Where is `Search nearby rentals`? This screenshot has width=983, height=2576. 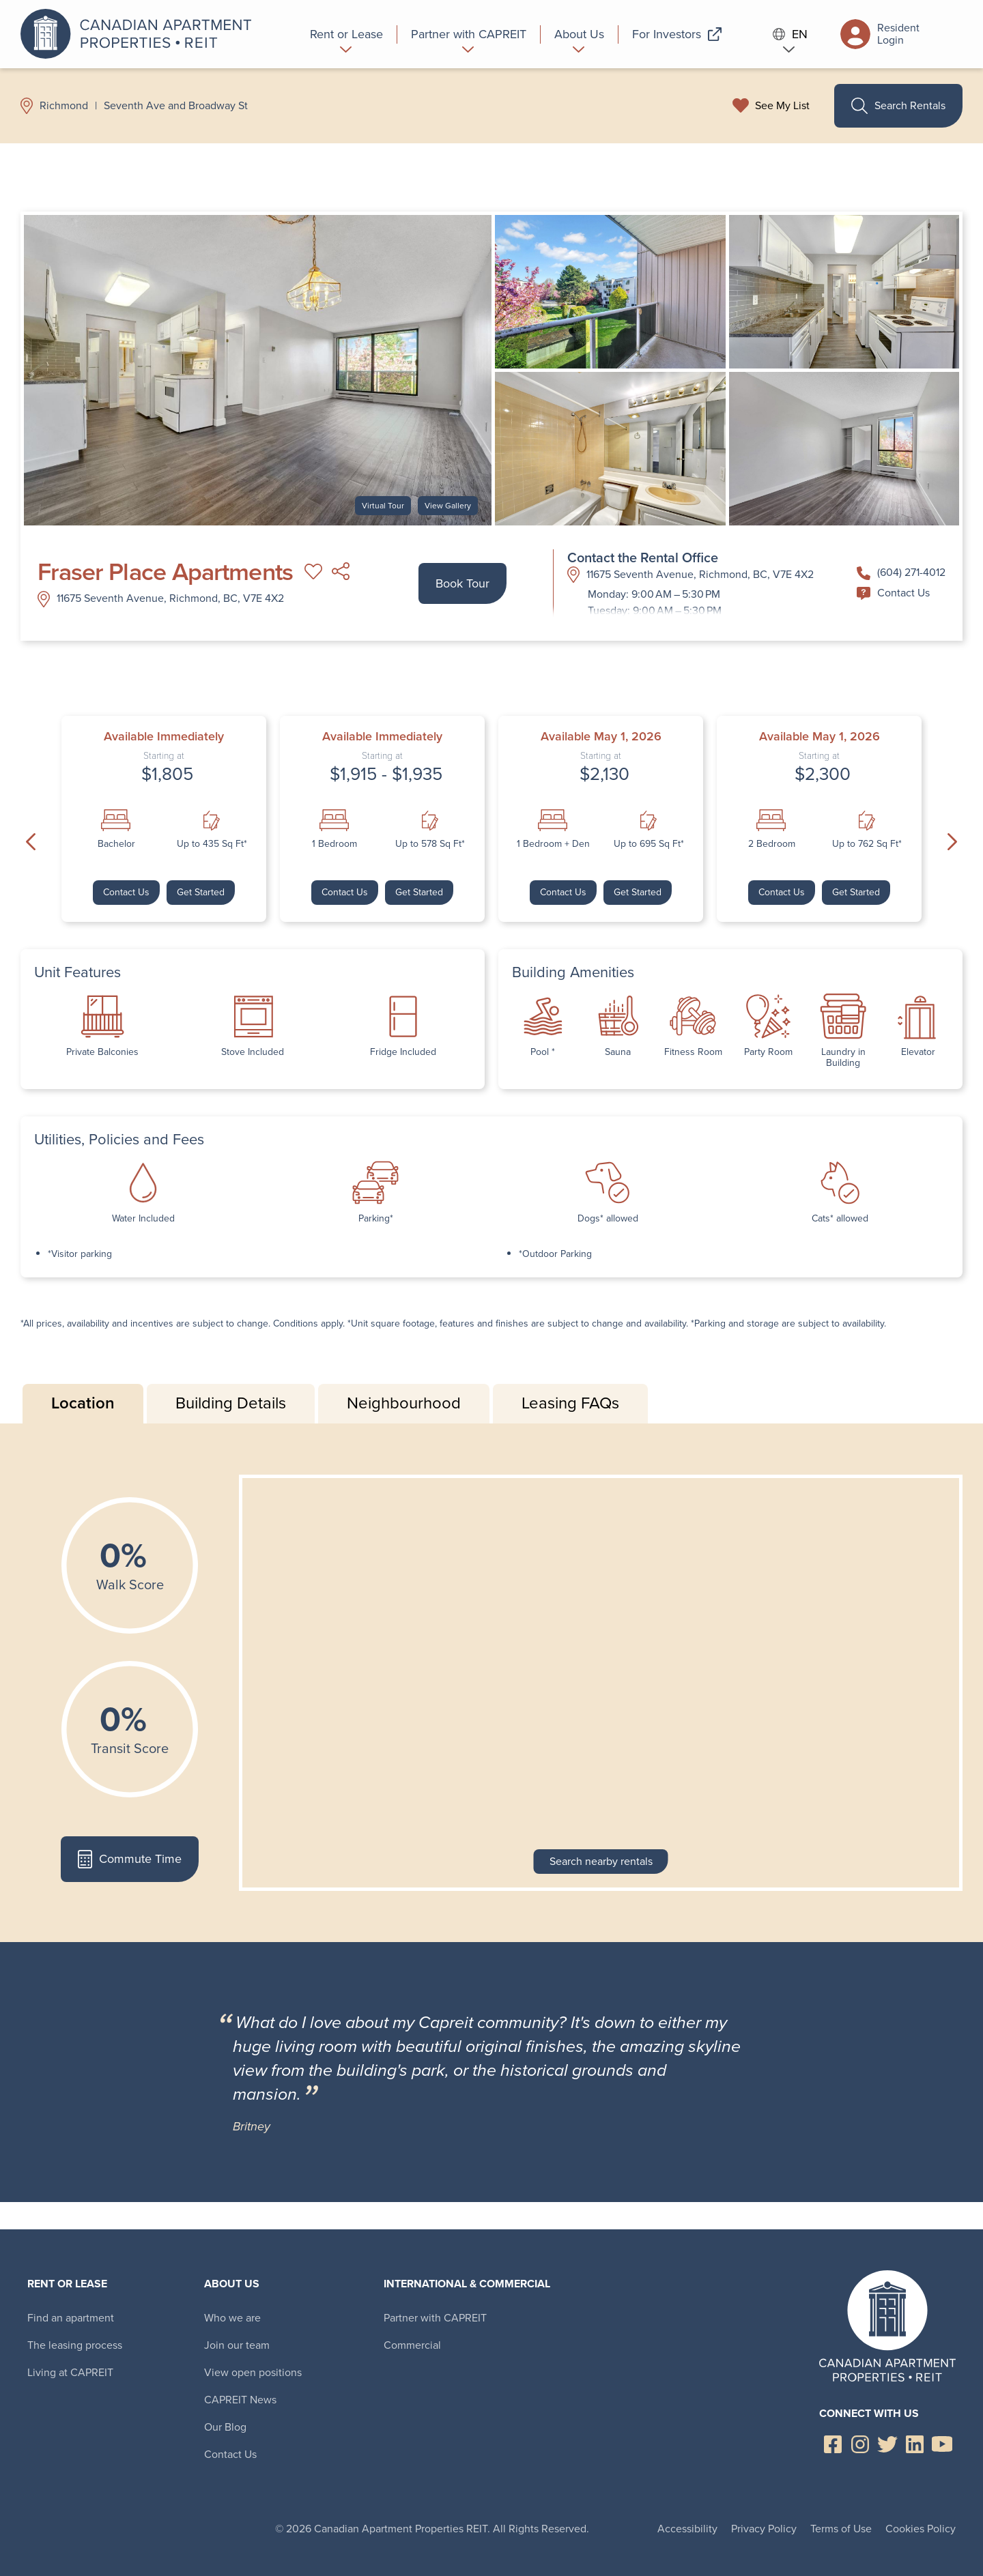
Search nearby rentals is located at coordinates (601, 1861).